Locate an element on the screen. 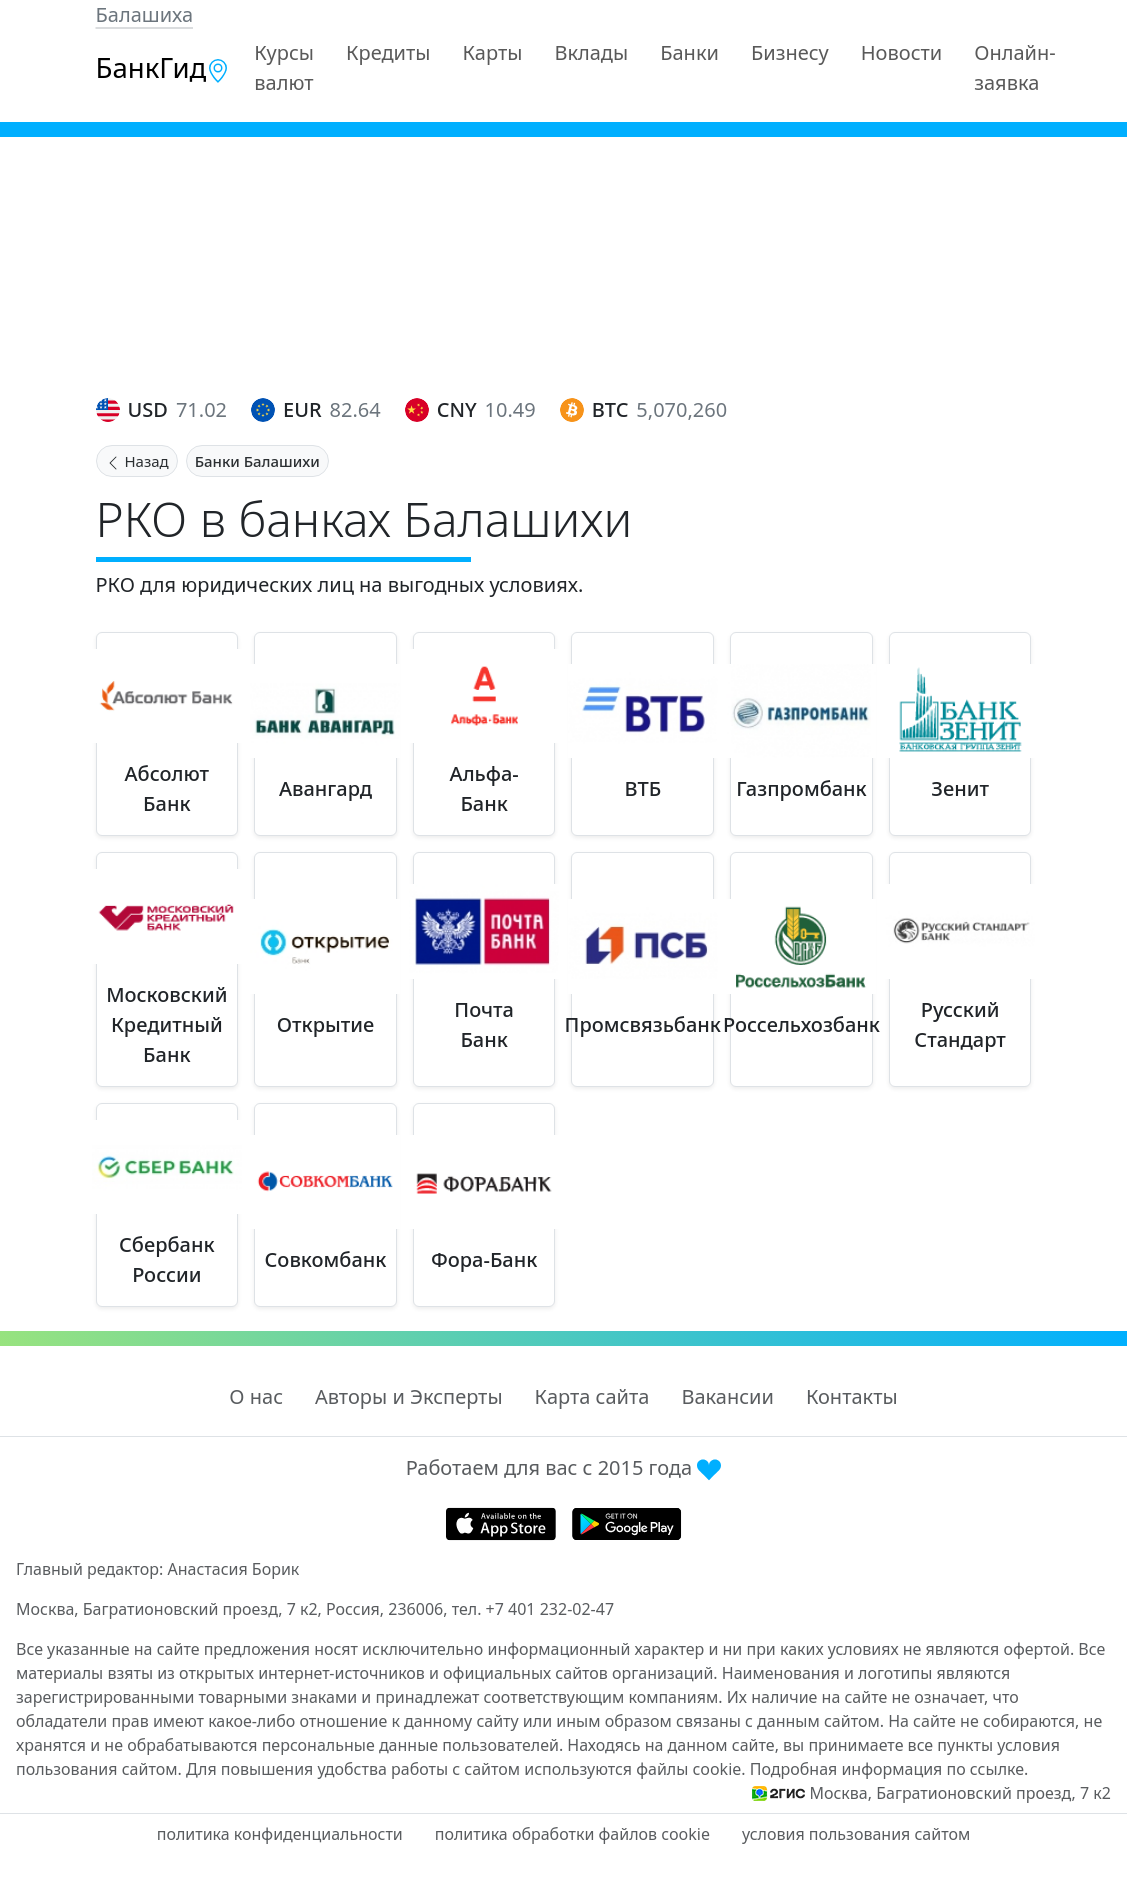  Зенит is located at coordinates (960, 788).